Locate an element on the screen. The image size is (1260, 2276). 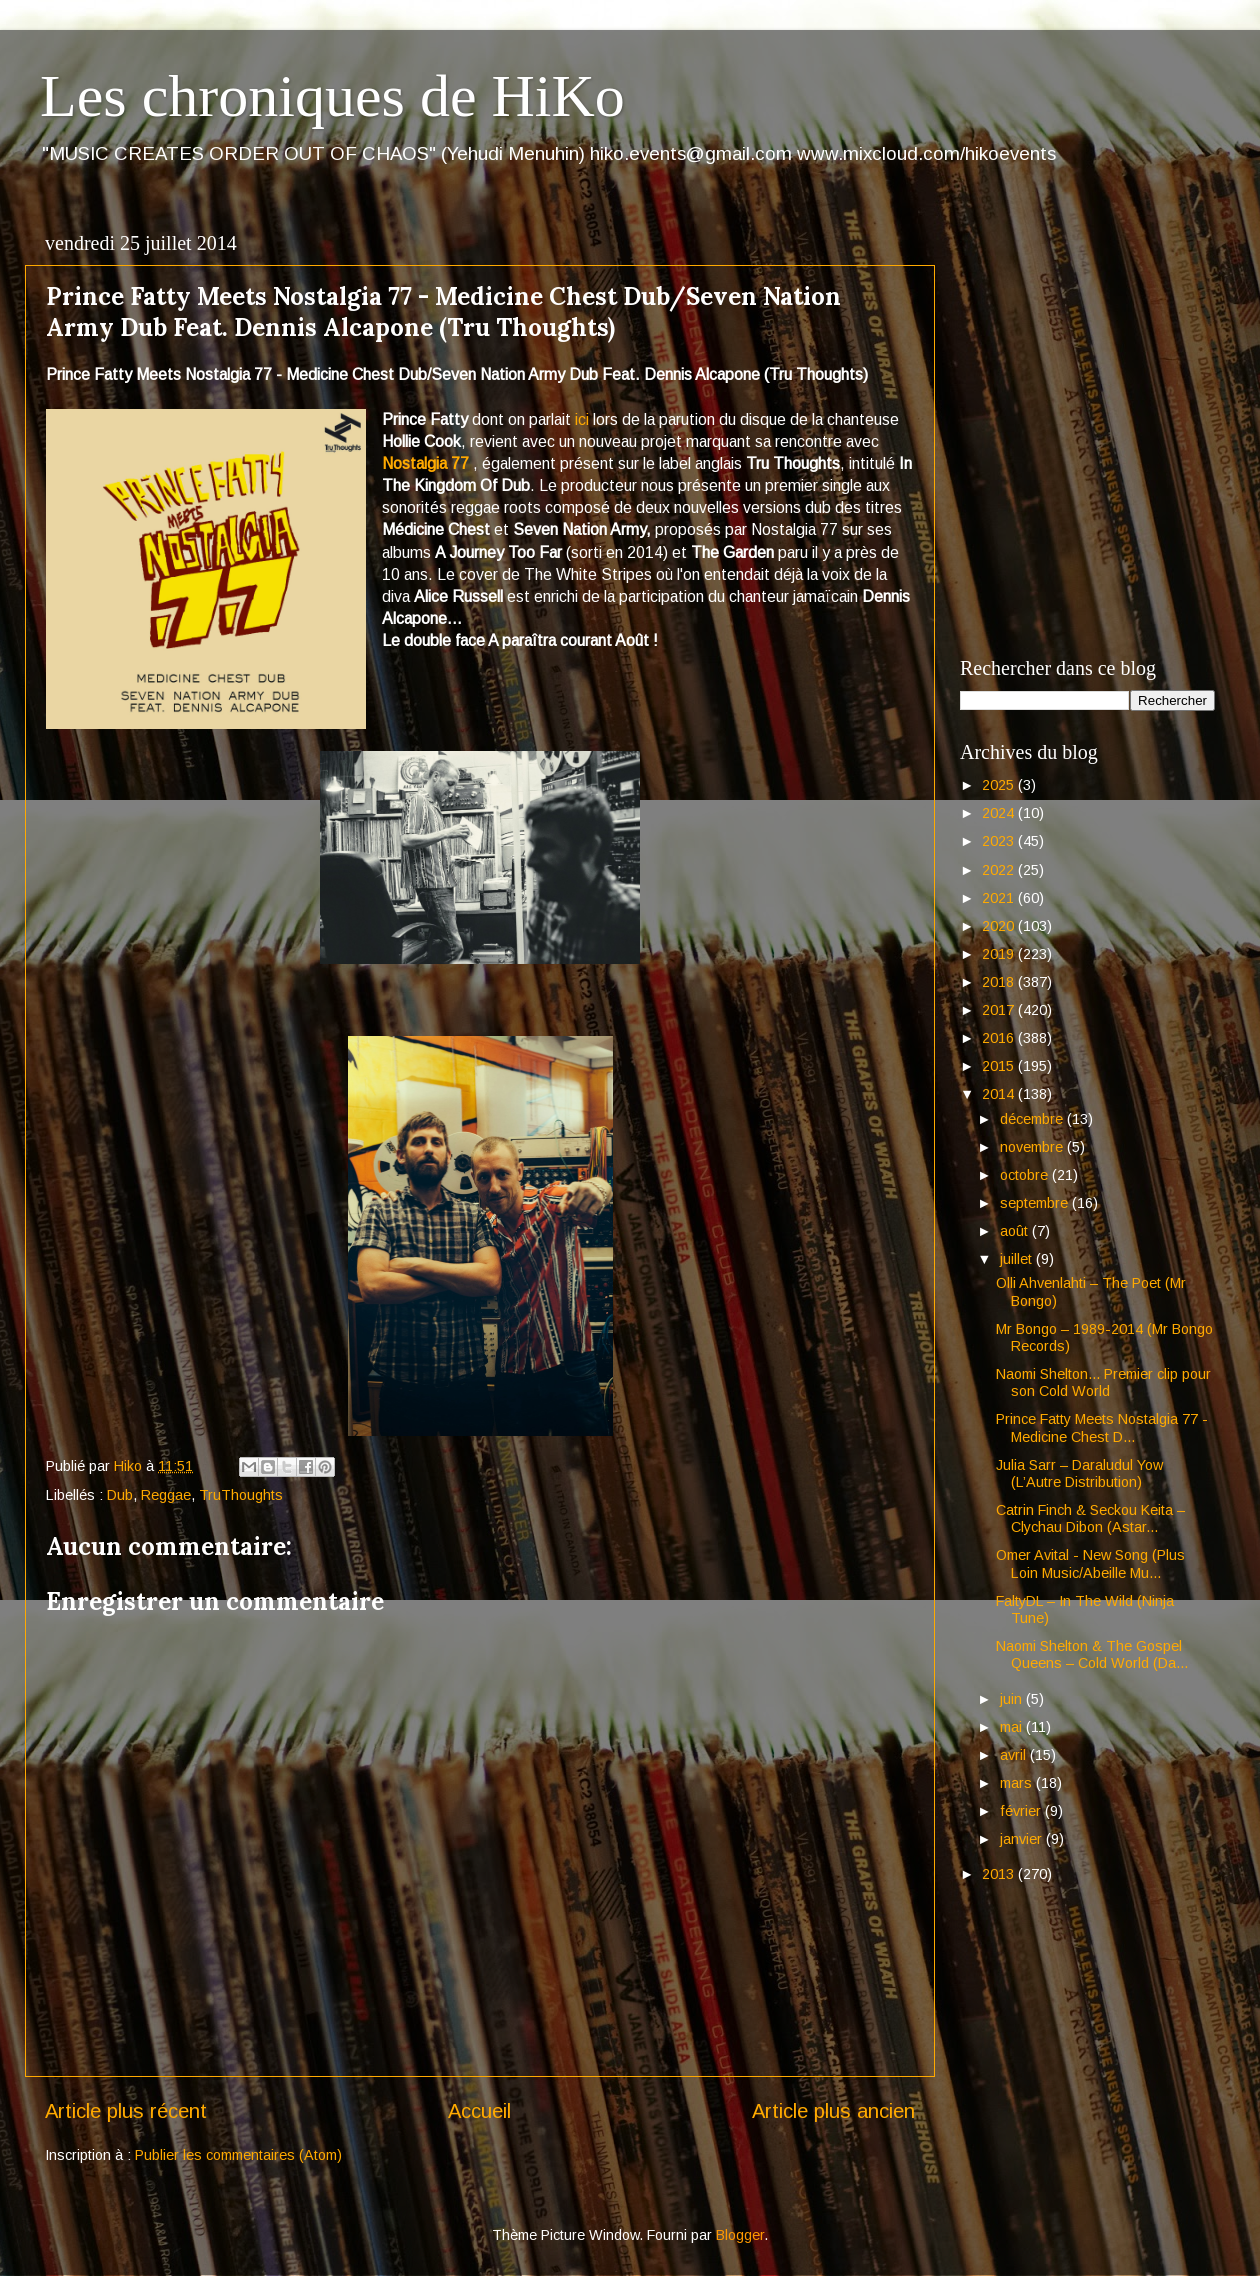
2015 is located at coordinates (1000, 1066).